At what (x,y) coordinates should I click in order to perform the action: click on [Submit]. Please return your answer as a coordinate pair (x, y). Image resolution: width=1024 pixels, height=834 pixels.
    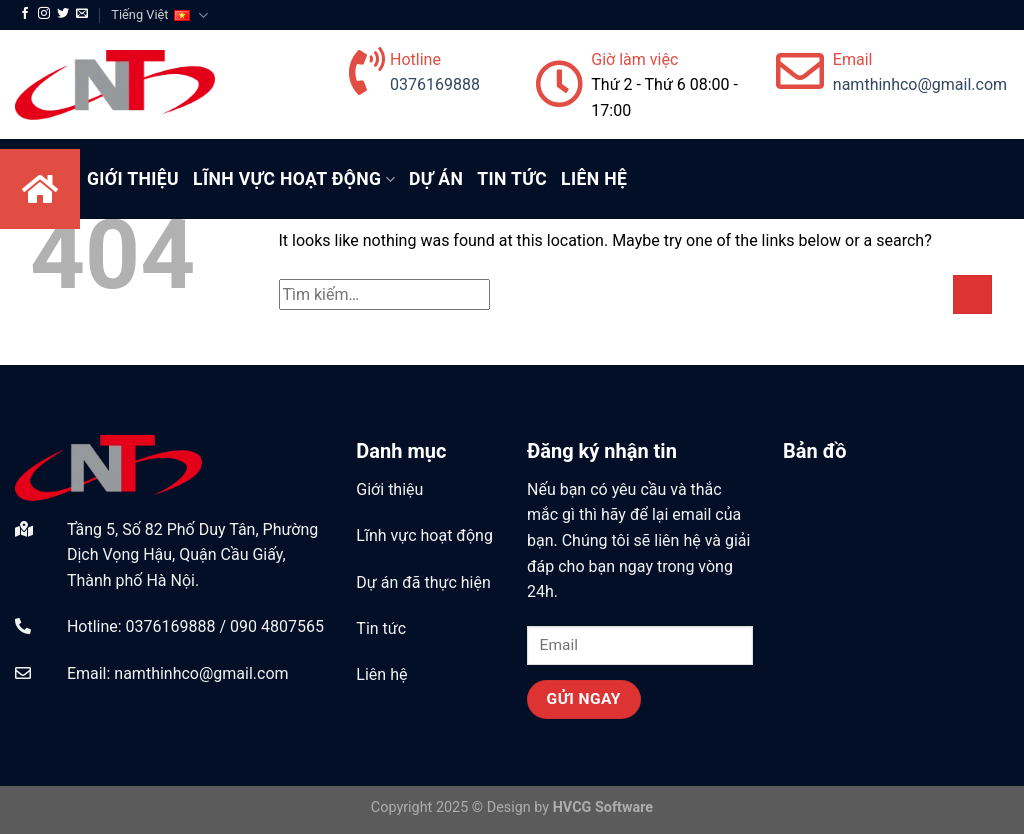
    Looking at the image, I should click on (972, 294).